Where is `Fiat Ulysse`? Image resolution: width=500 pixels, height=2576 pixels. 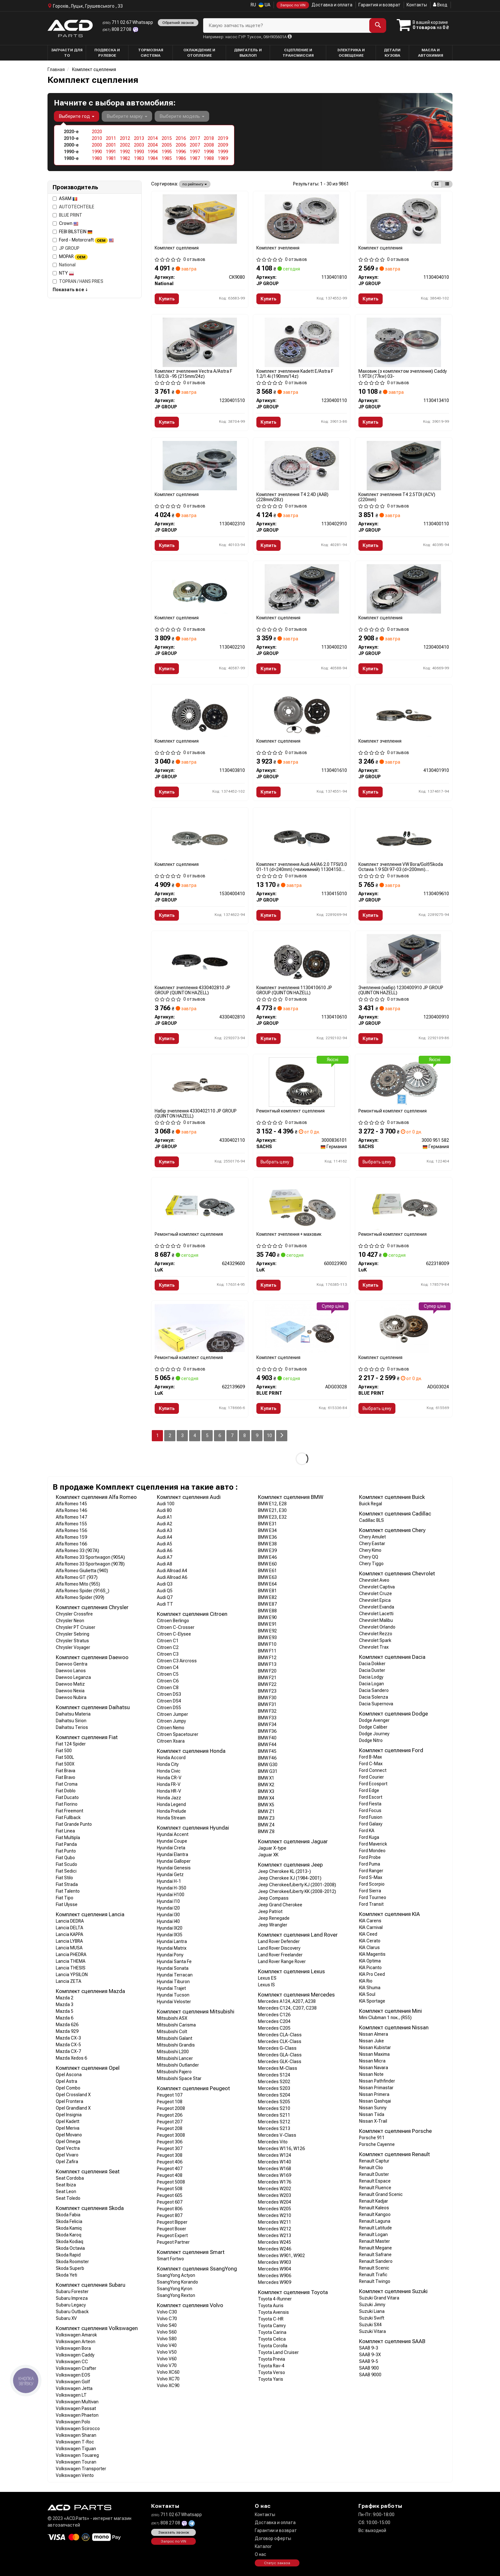 Fiat Ulysse is located at coordinates (66, 1904).